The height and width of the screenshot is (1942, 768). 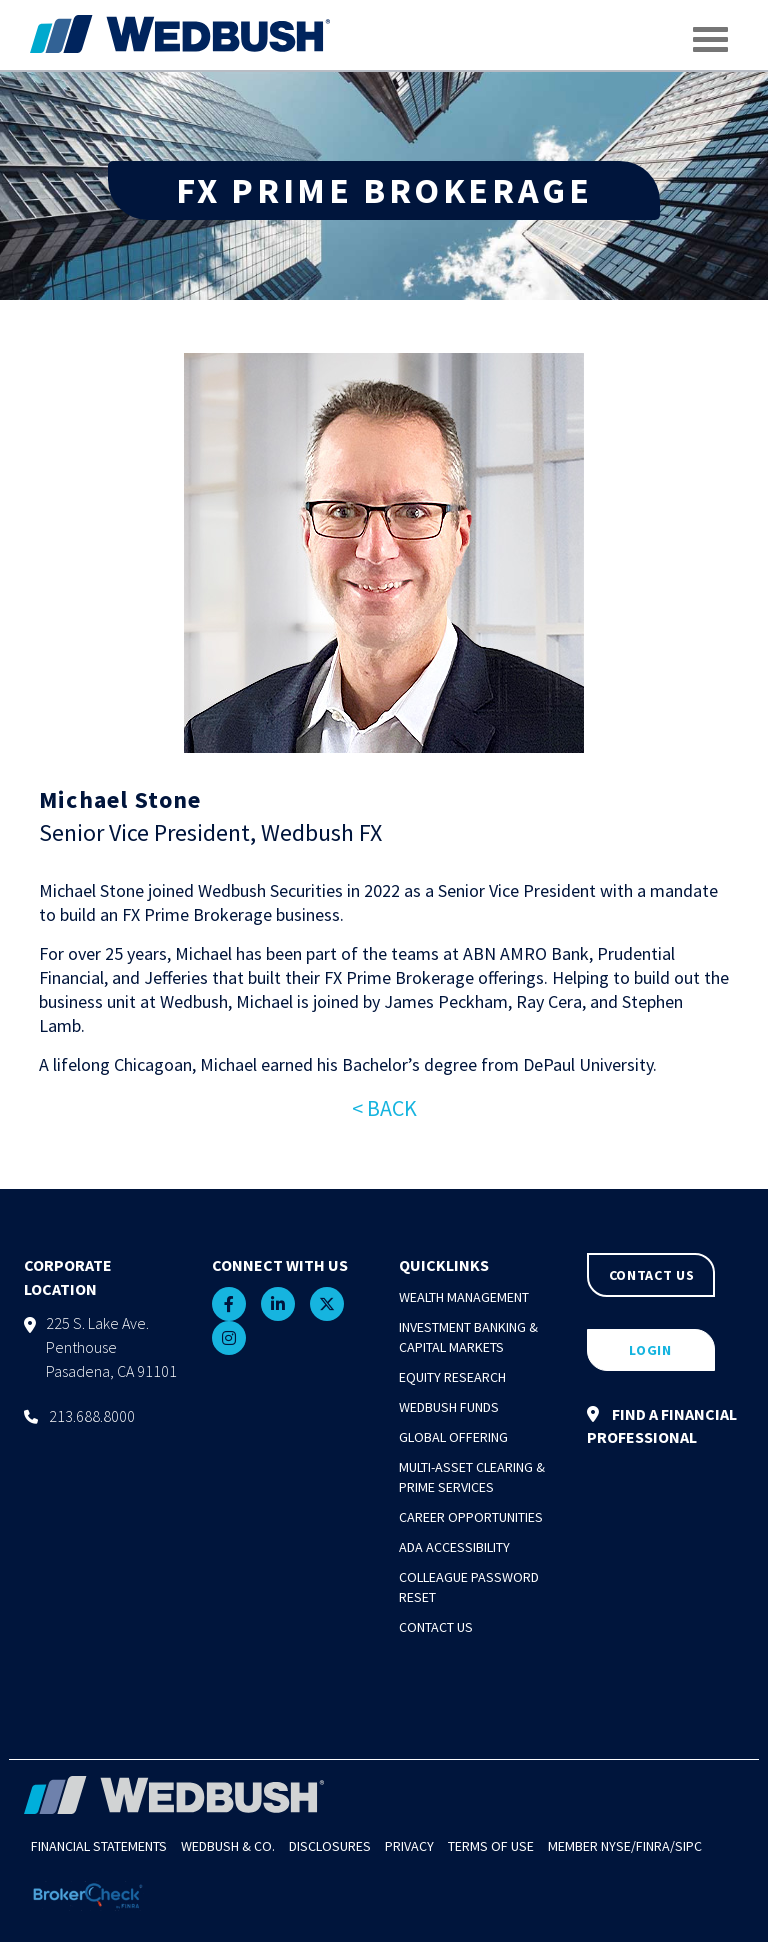 What do you see at coordinates (652, 1275) in the screenshot?
I see `CONTACT US` at bounding box center [652, 1275].